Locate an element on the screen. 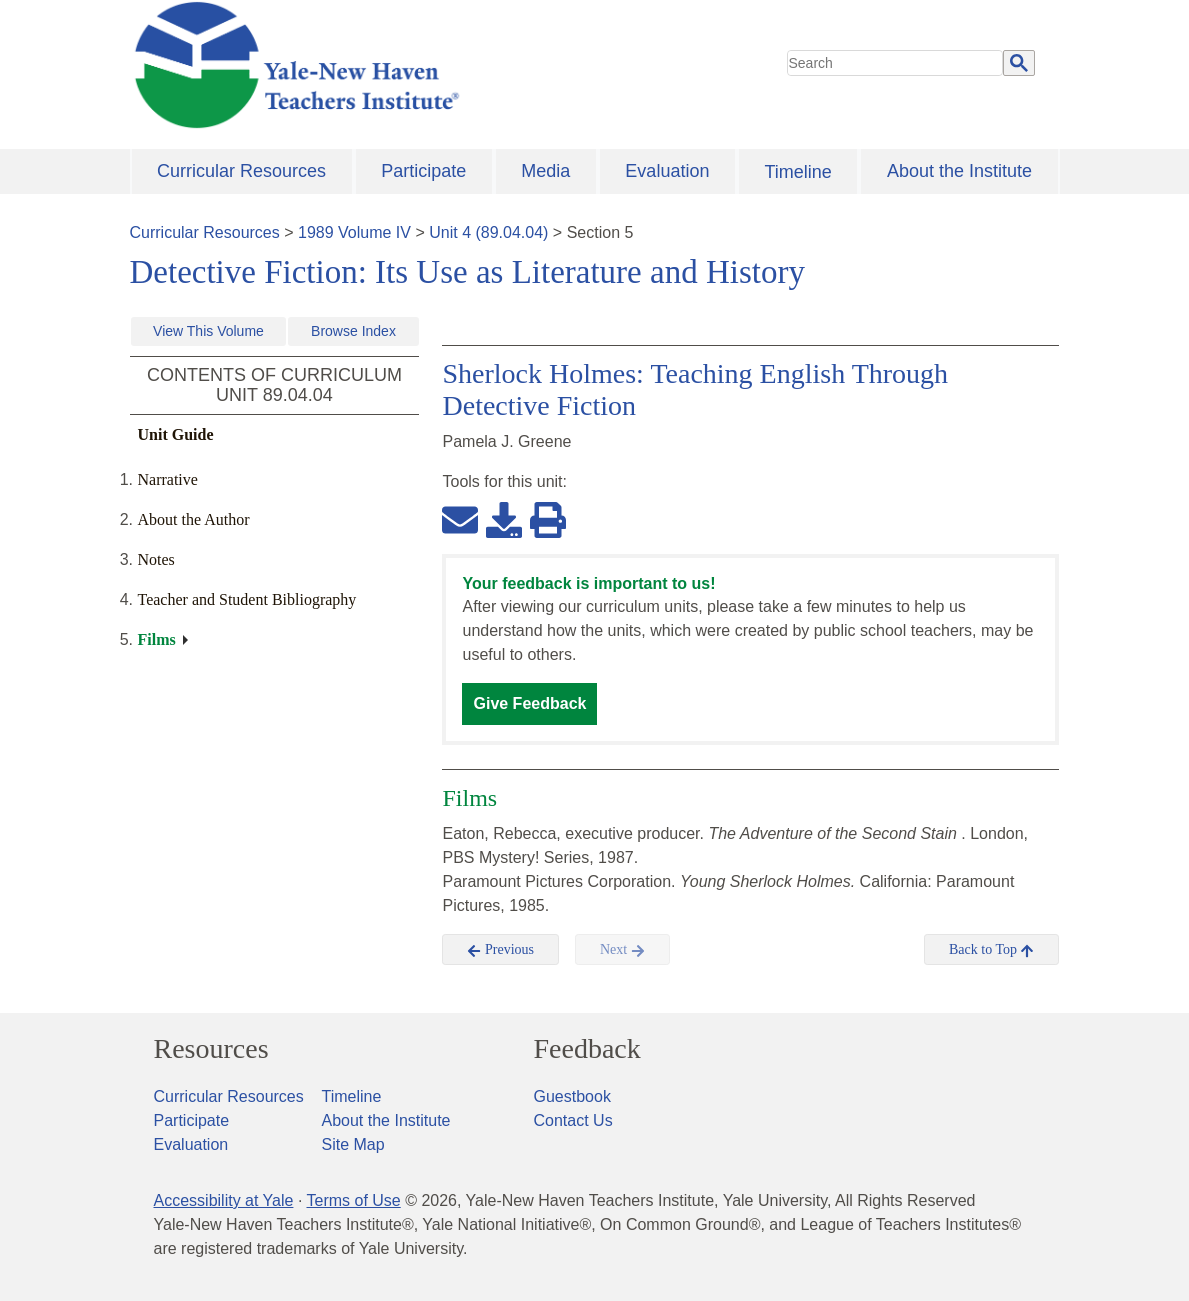 The height and width of the screenshot is (1301, 1189). Site Map is located at coordinates (353, 1144).